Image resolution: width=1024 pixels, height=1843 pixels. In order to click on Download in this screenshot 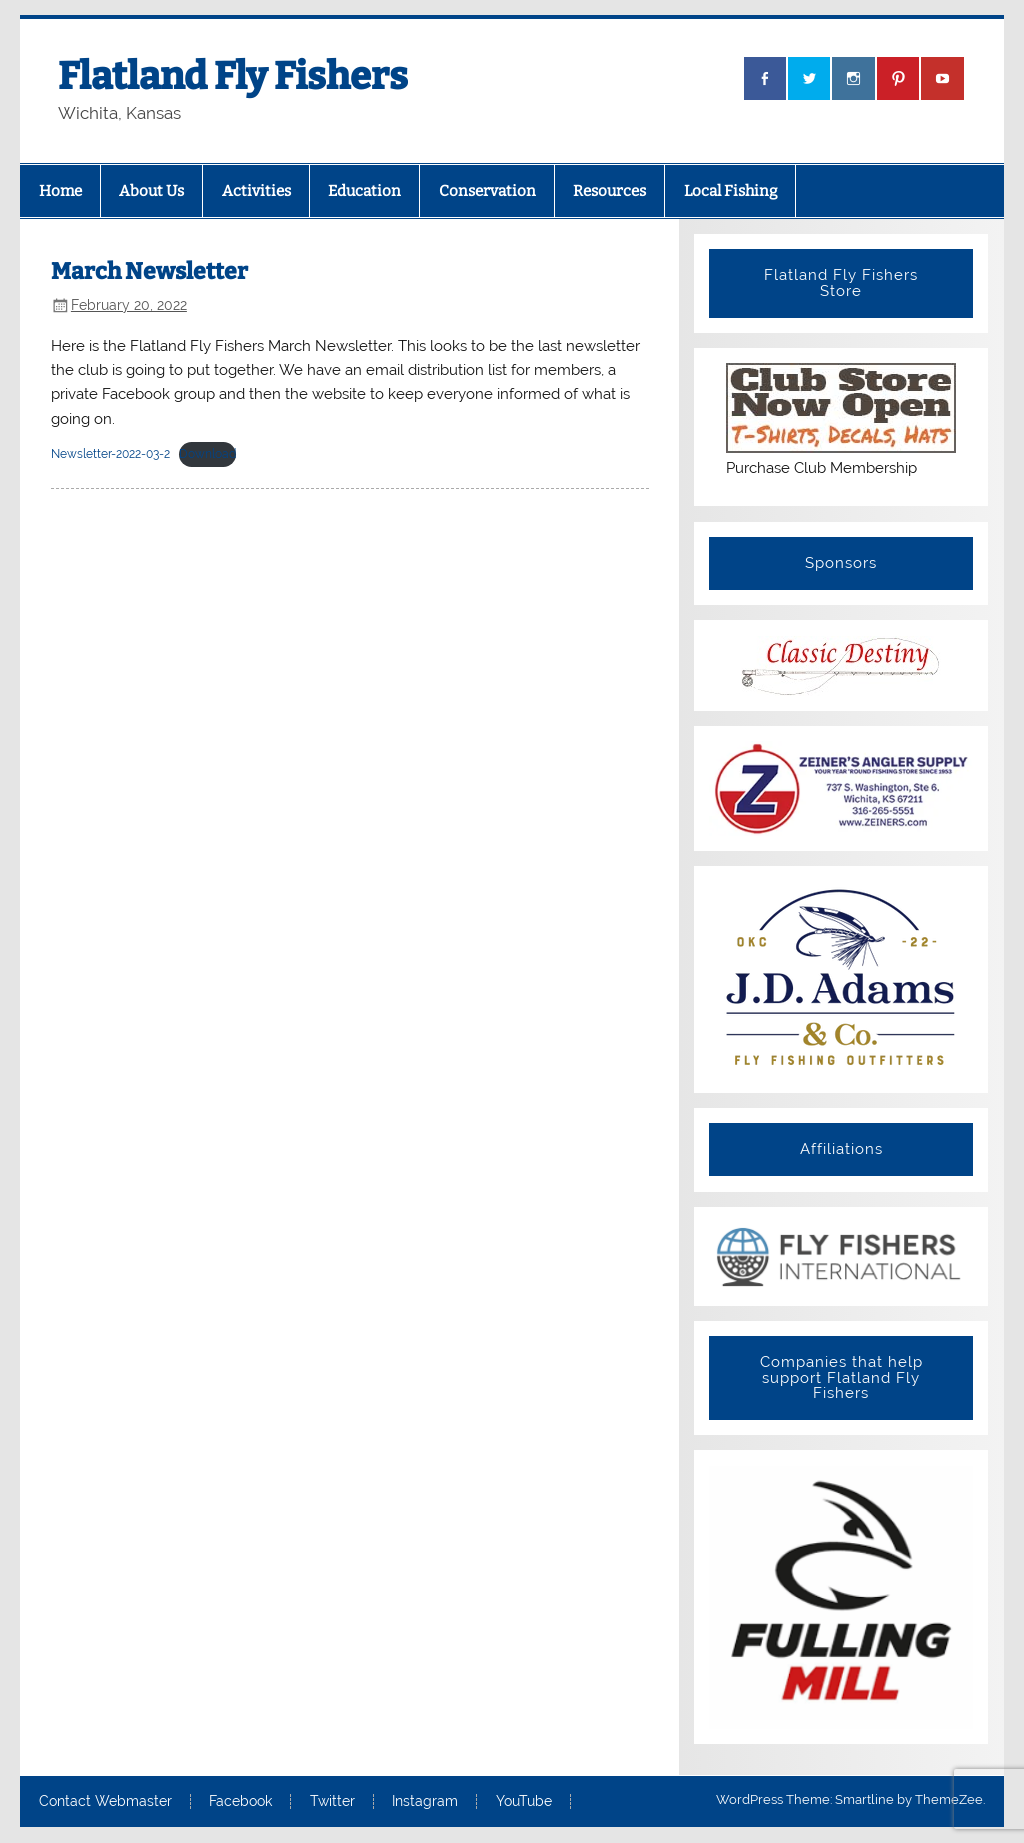, I will do `click(207, 454)`.